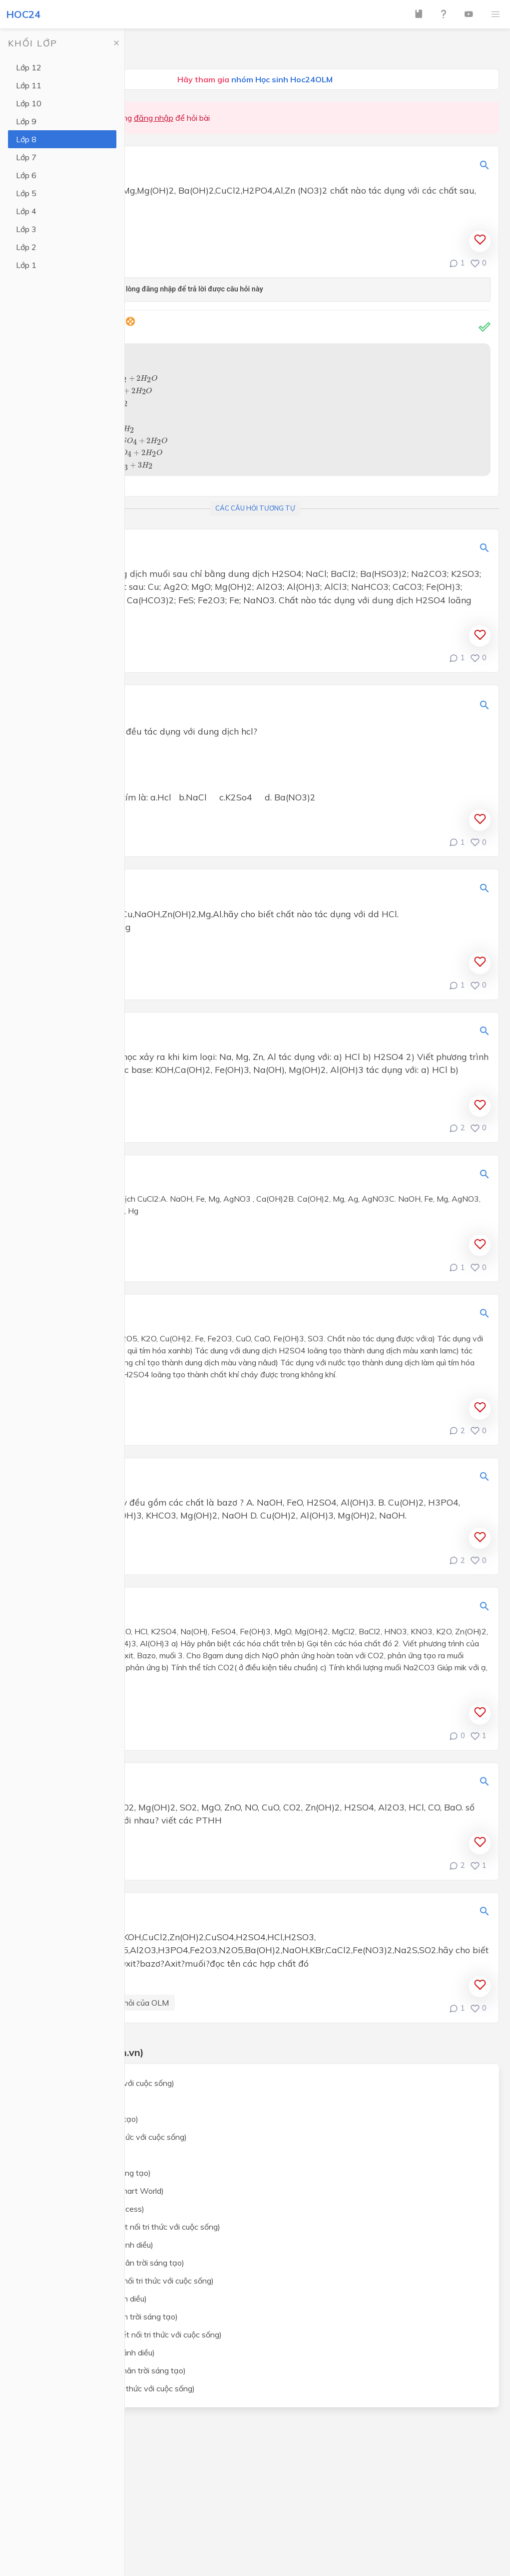  What do you see at coordinates (87, 2299) in the screenshot?
I see `Lịch sử và địa lý lớp 8 (Cánh diều)` at bounding box center [87, 2299].